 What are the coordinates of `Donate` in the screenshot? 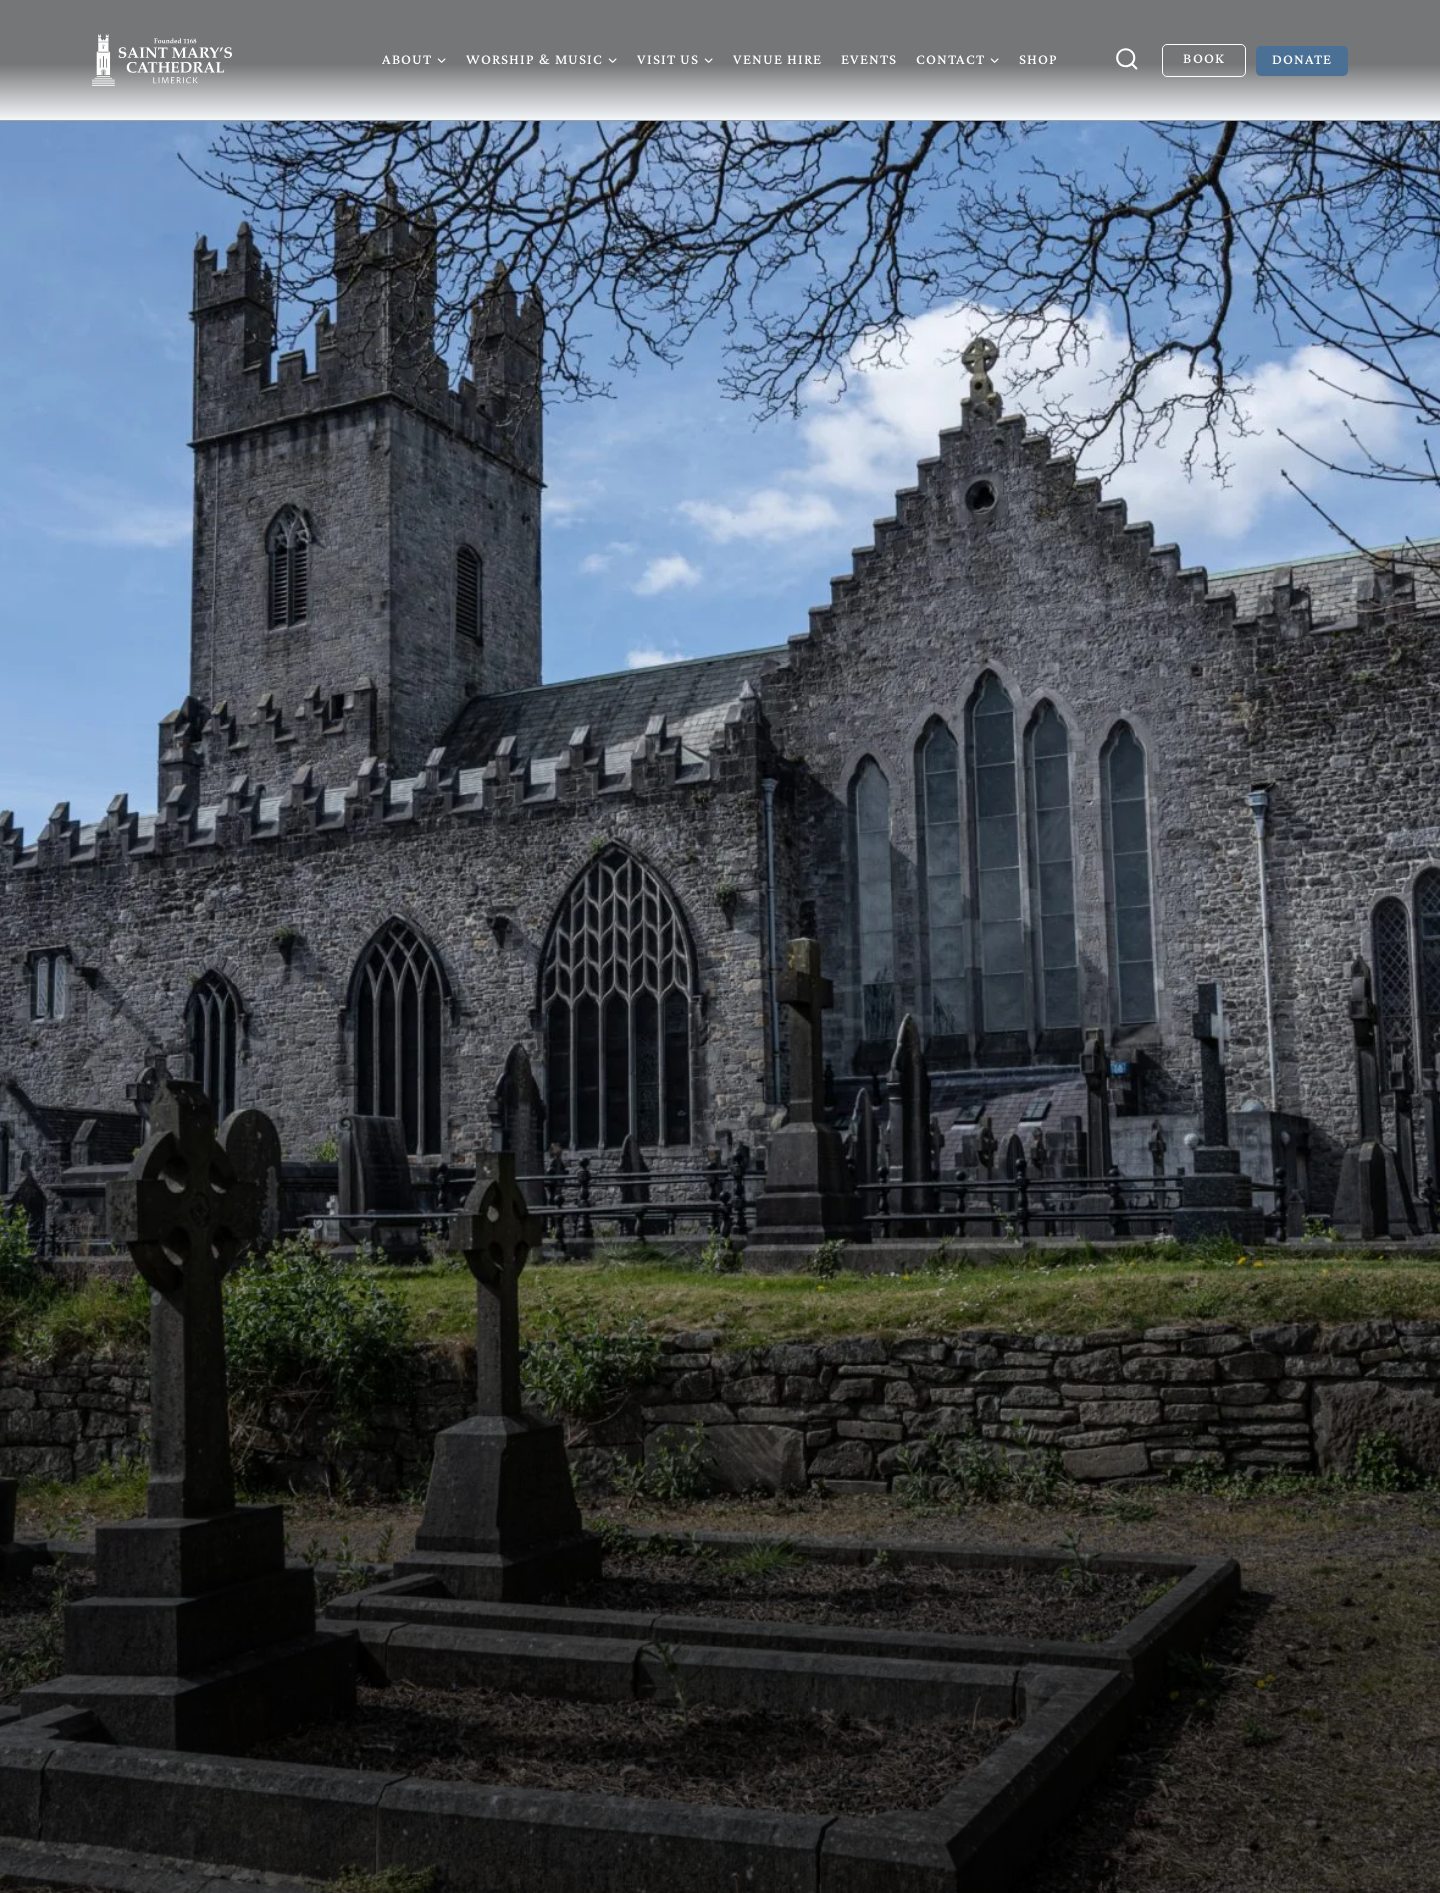 It's located at (1302, 59).